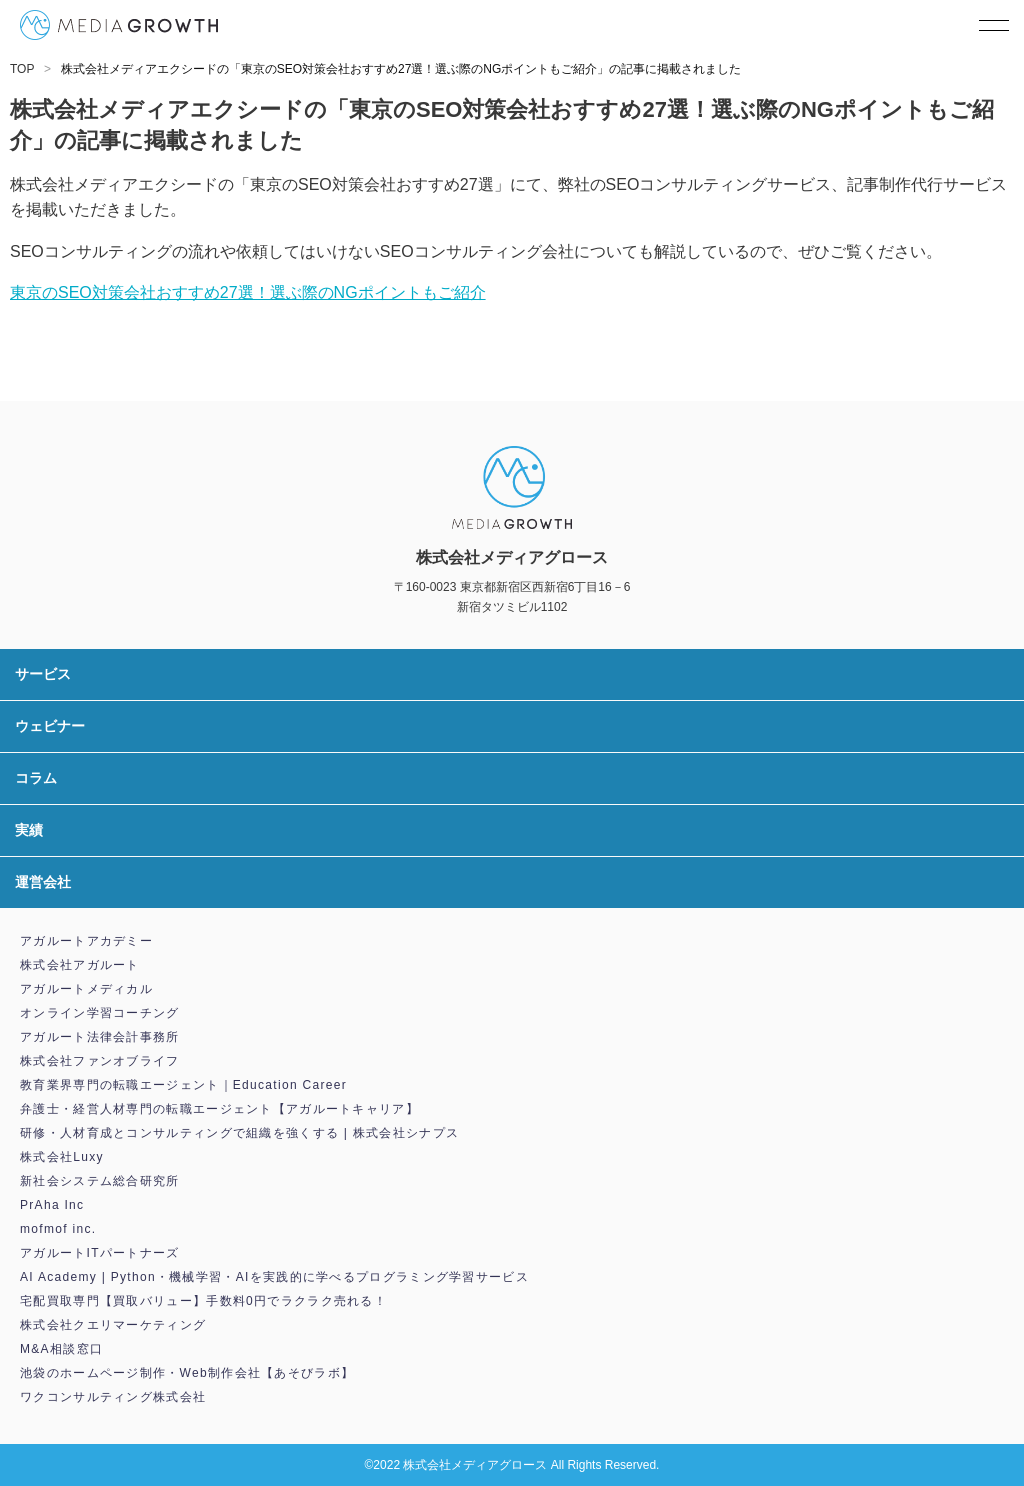 The height and width of the screenshot is (1486, 1024). What do you see at coordinates (86, 941) in the screenshot?
I see `アガルートアカデミー` at bounding box center [86, 941].